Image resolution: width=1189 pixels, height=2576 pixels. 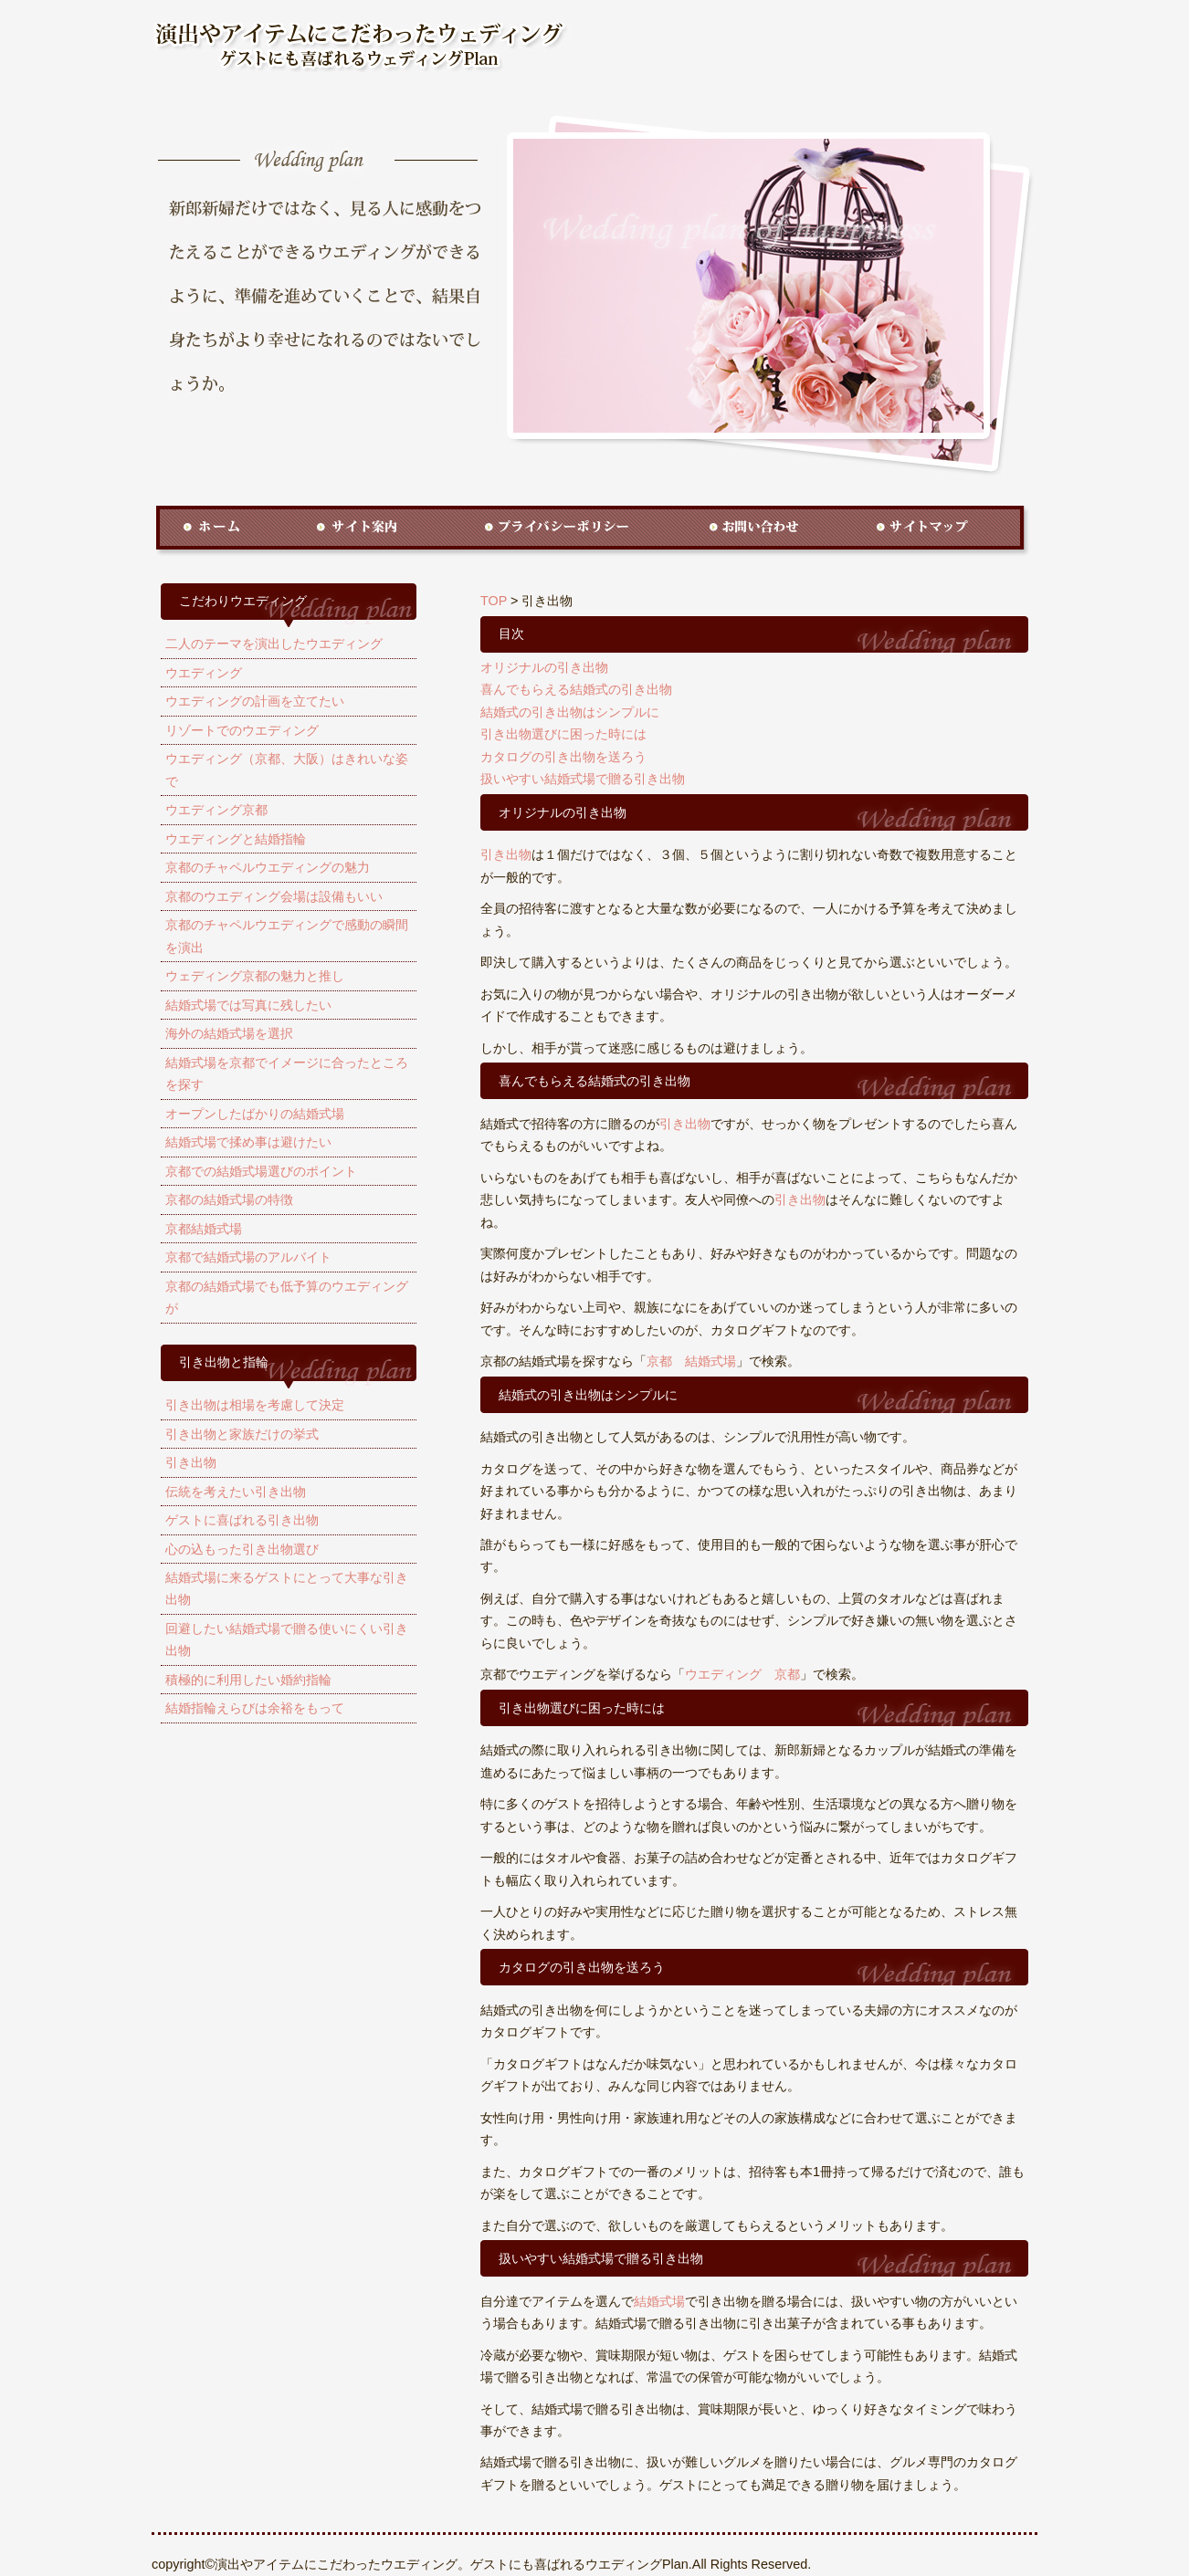 I want to click on 京都で結婚式場のアルバイト, so click(x=248, y=1257).